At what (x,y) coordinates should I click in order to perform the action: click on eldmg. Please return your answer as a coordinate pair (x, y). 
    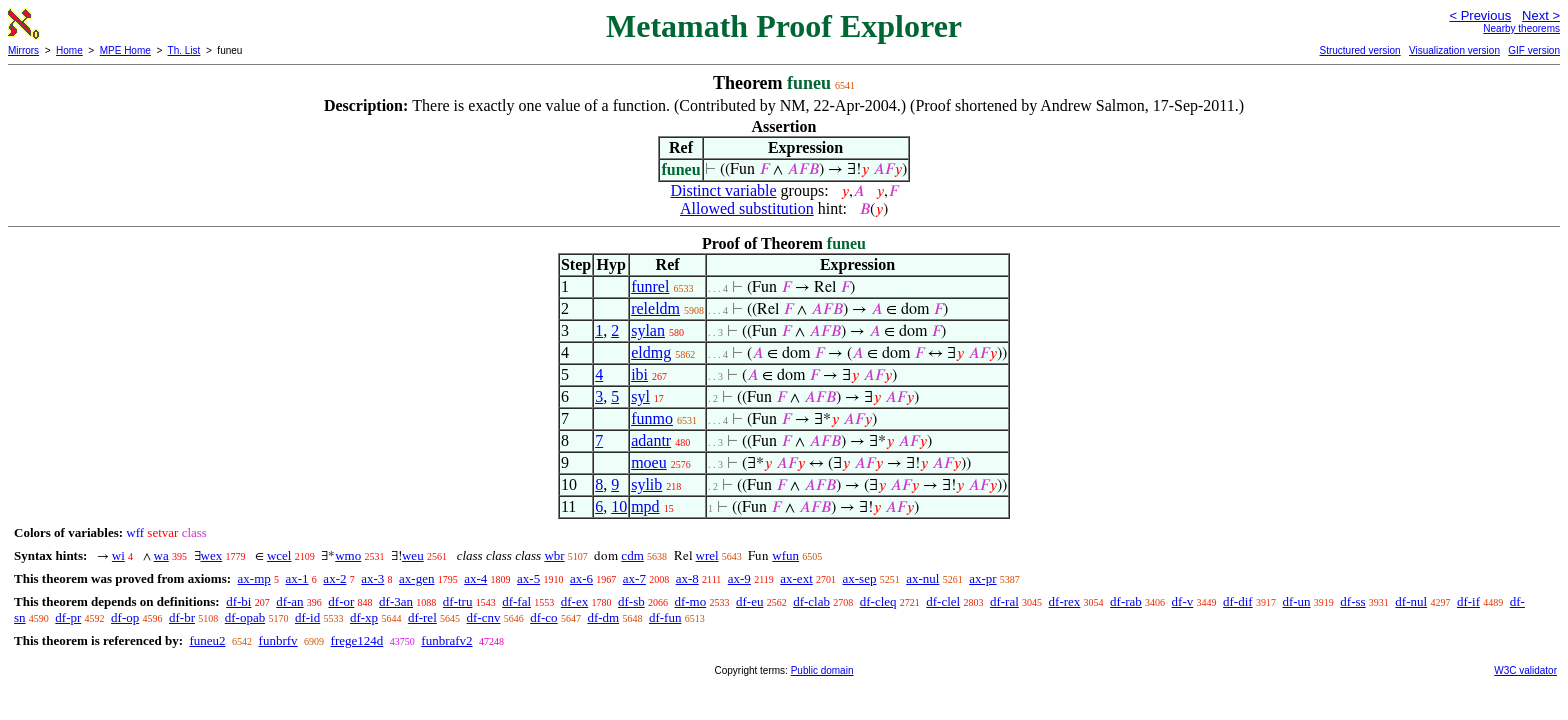
    Looking at the image, I should click on (651, 352).